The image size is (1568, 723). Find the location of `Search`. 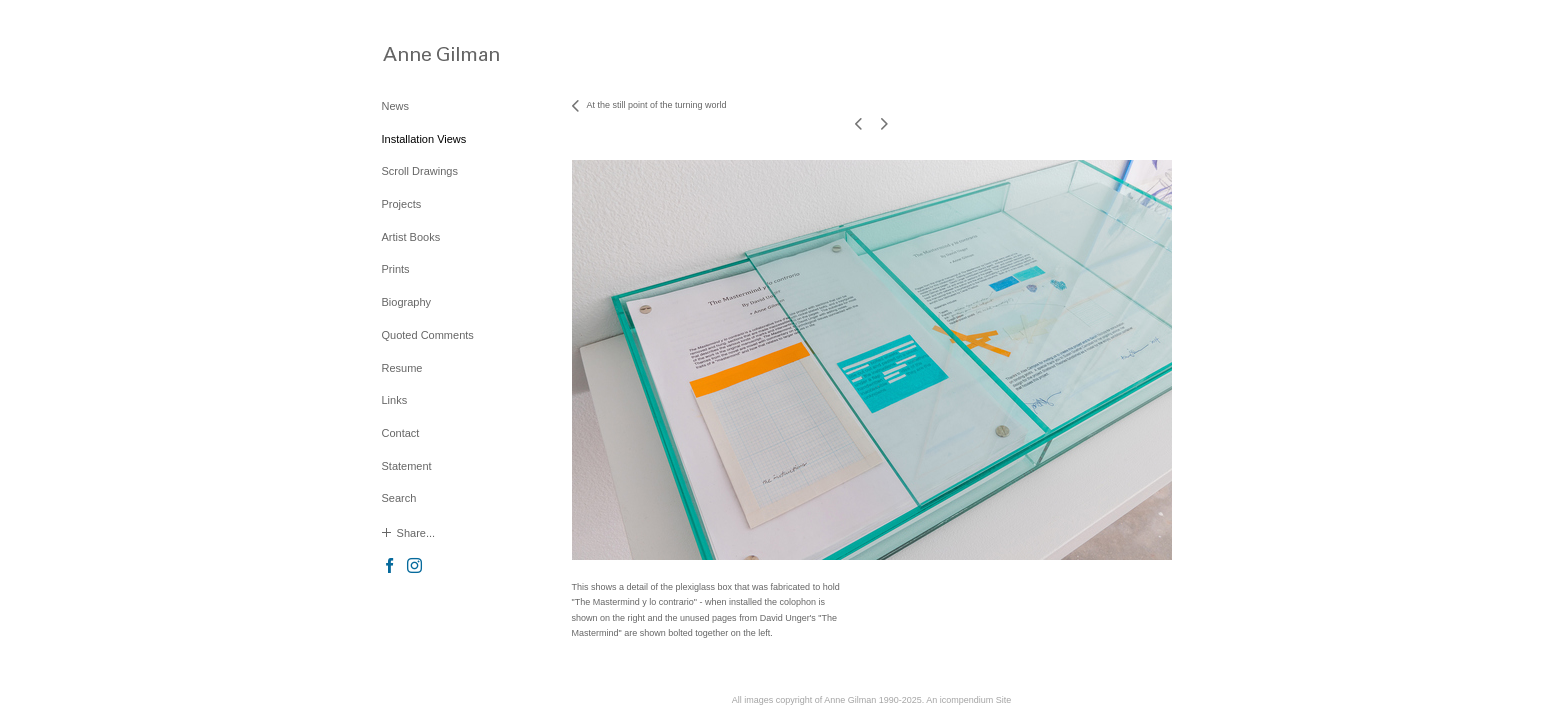

Search is located at coordinates (399, 498).